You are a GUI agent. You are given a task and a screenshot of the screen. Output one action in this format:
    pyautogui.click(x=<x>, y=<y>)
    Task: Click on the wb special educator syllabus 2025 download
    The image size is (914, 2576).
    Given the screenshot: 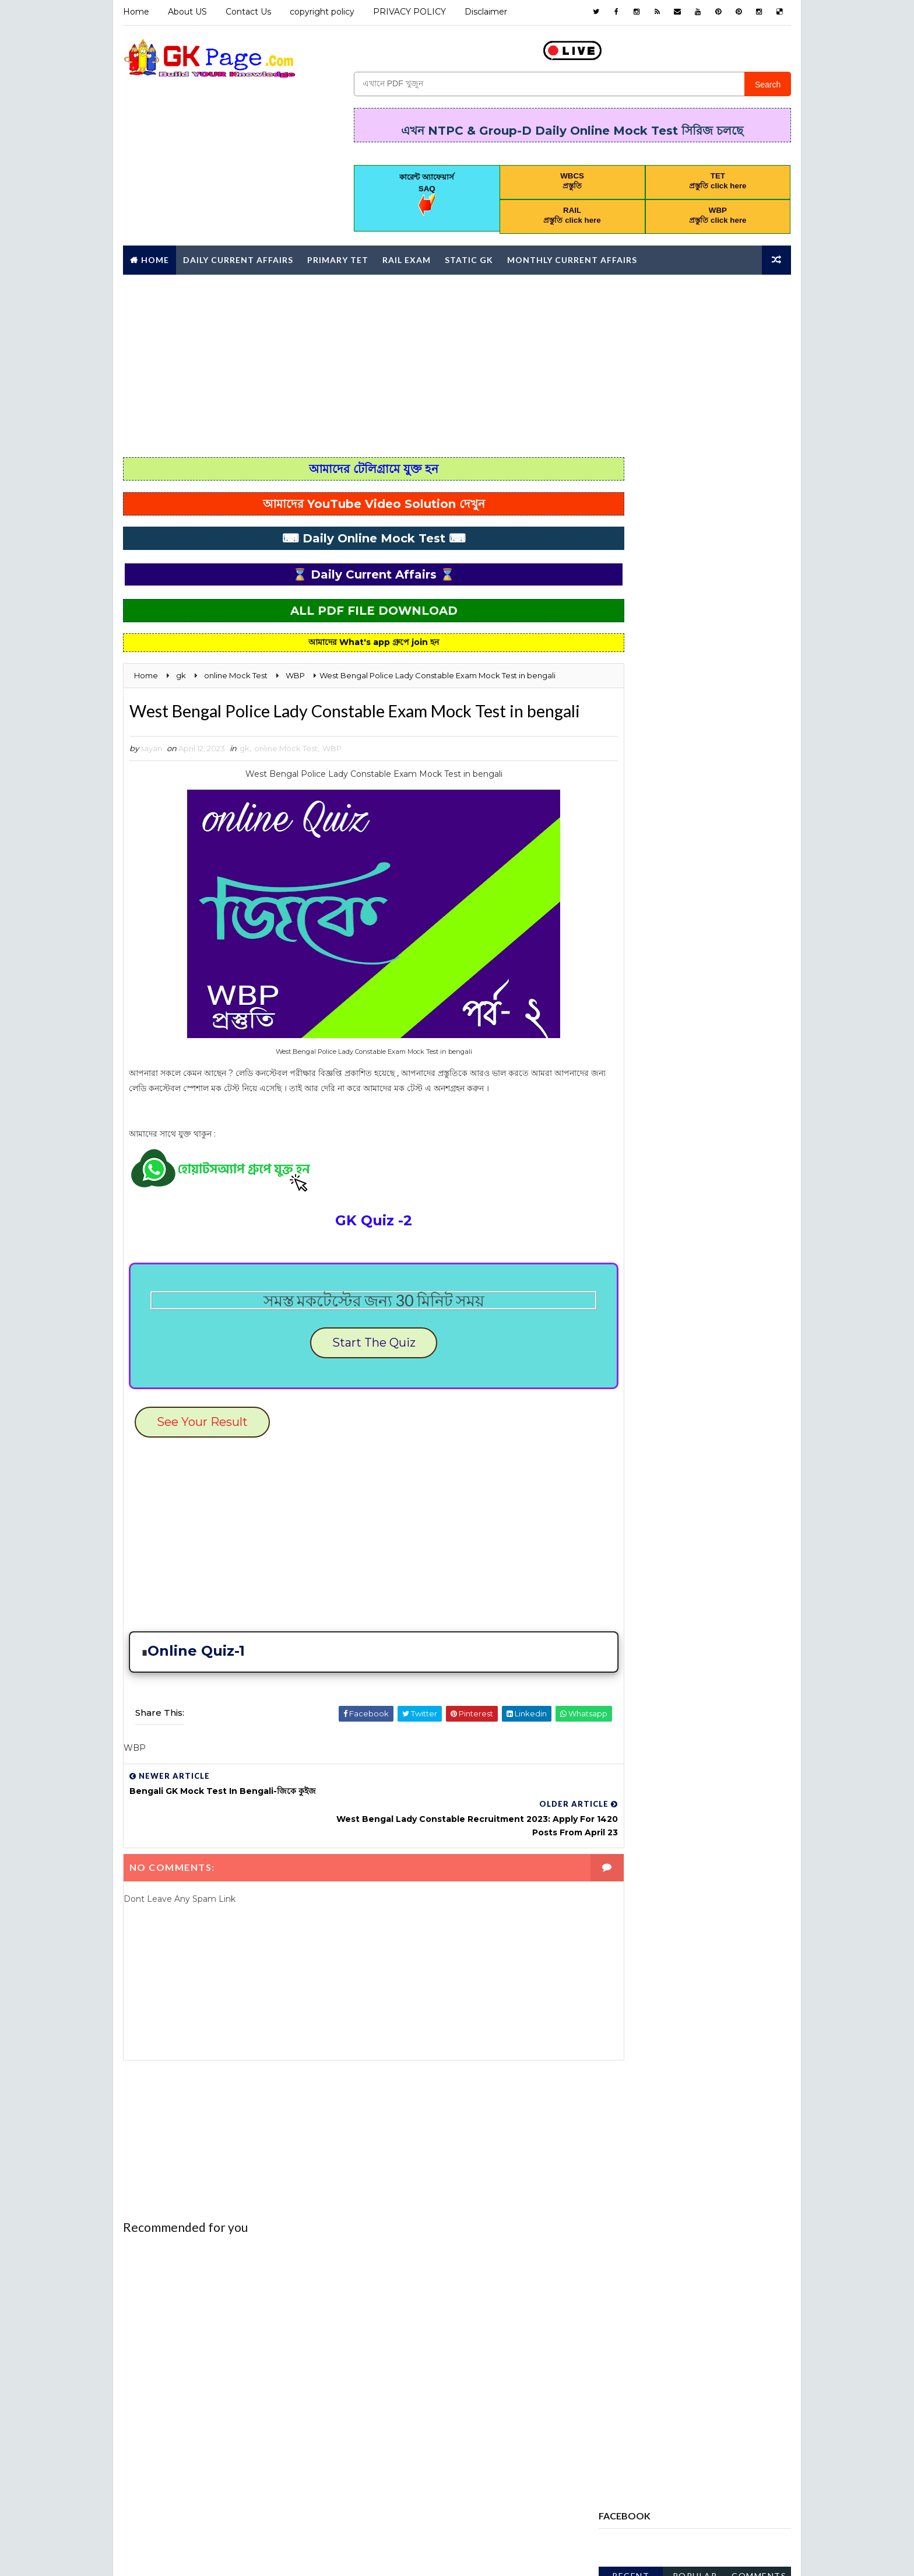 What is the action you would take?
    pyautogui.click(x=694, y=756)
    